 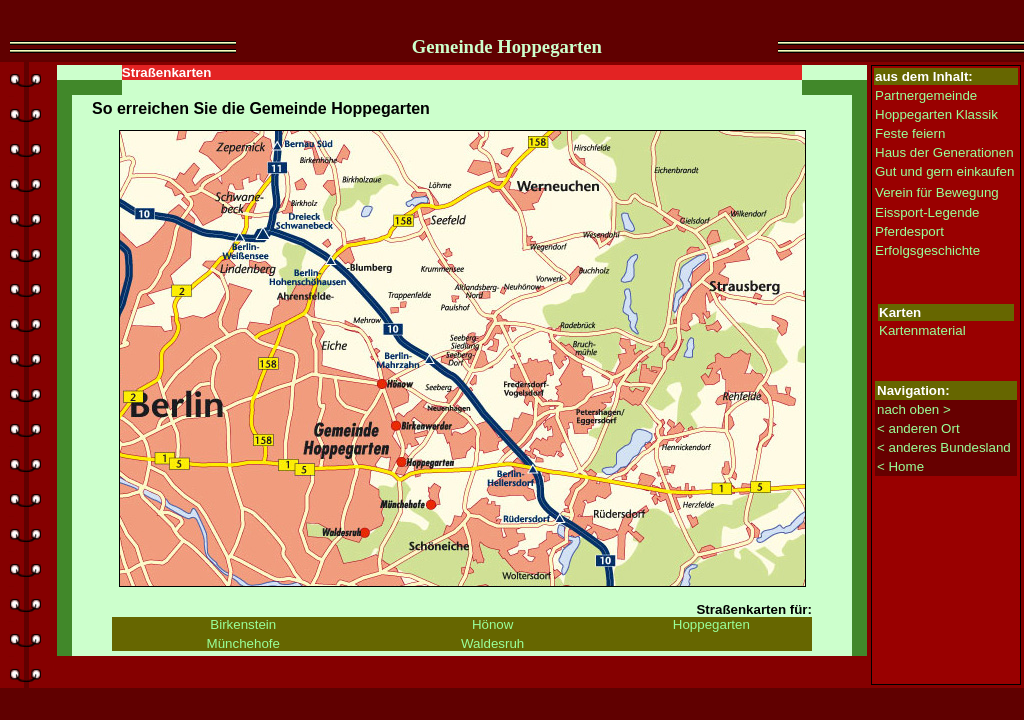 I want to click on < anderen Ort, so click(x=918, y=428).